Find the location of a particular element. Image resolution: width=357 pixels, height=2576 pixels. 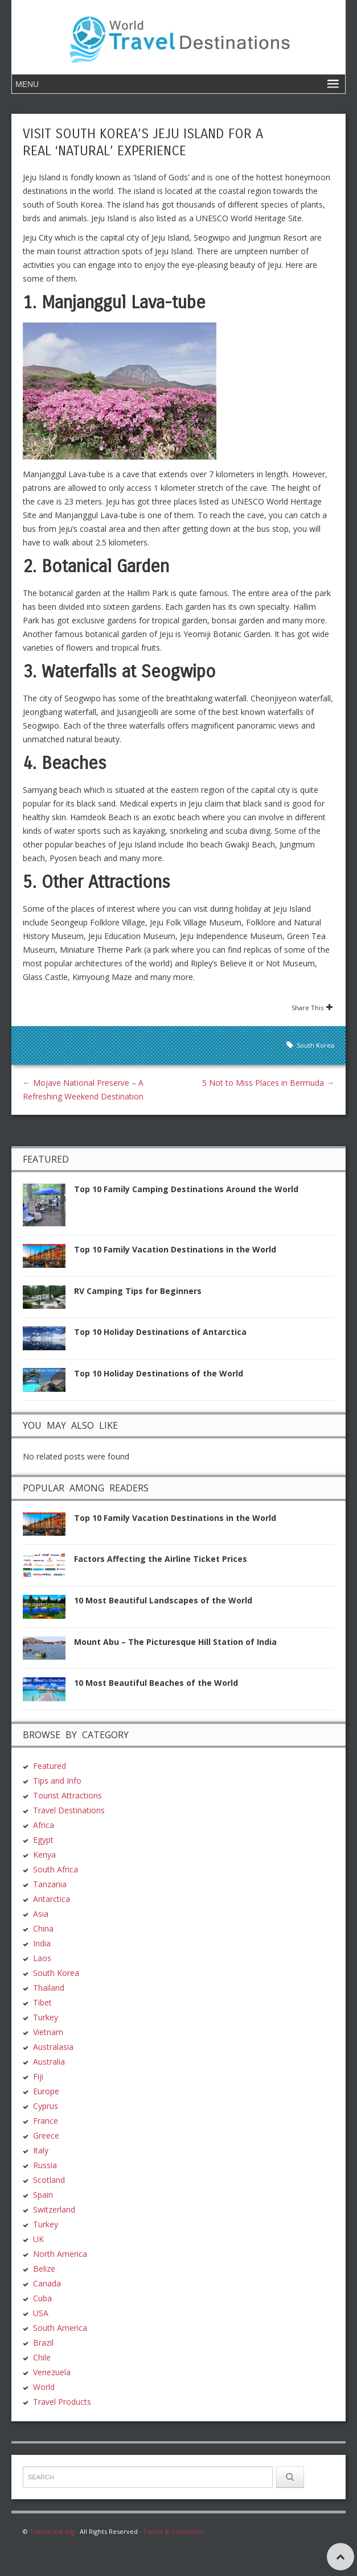

Tips and Info is located at coordinates (57, 1780).